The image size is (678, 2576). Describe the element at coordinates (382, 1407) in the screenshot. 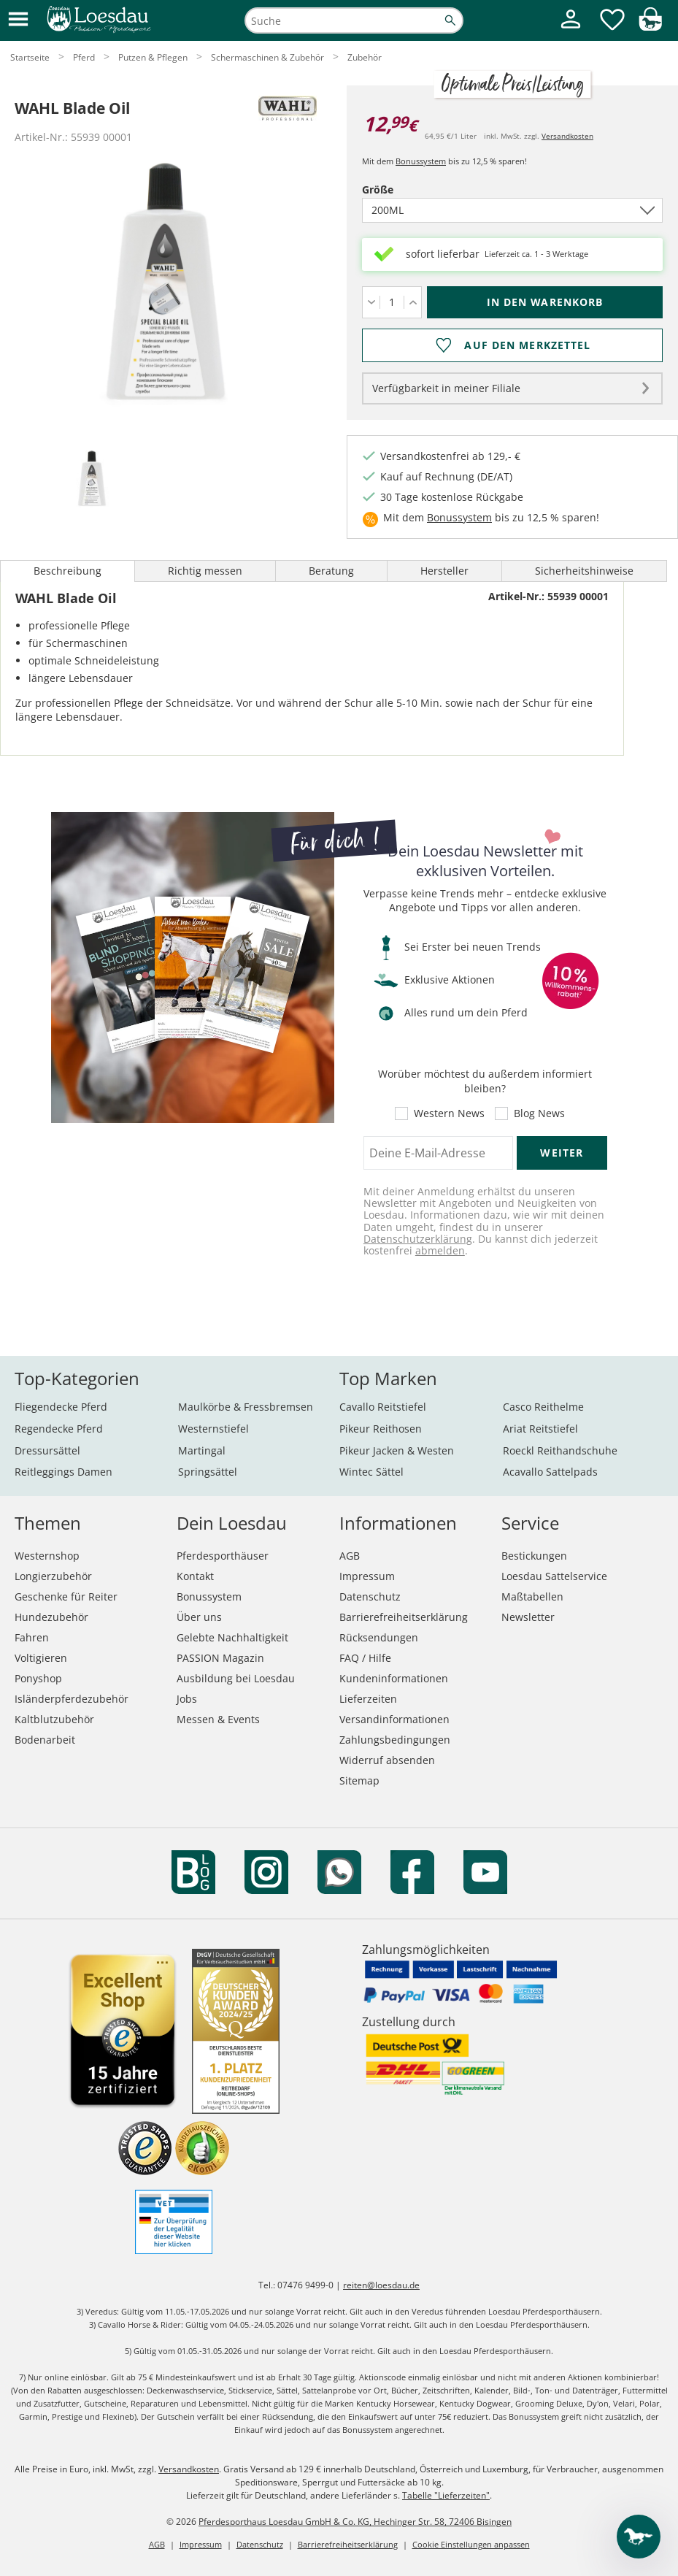

I see `Cavallo Reitstiefel` at that location.